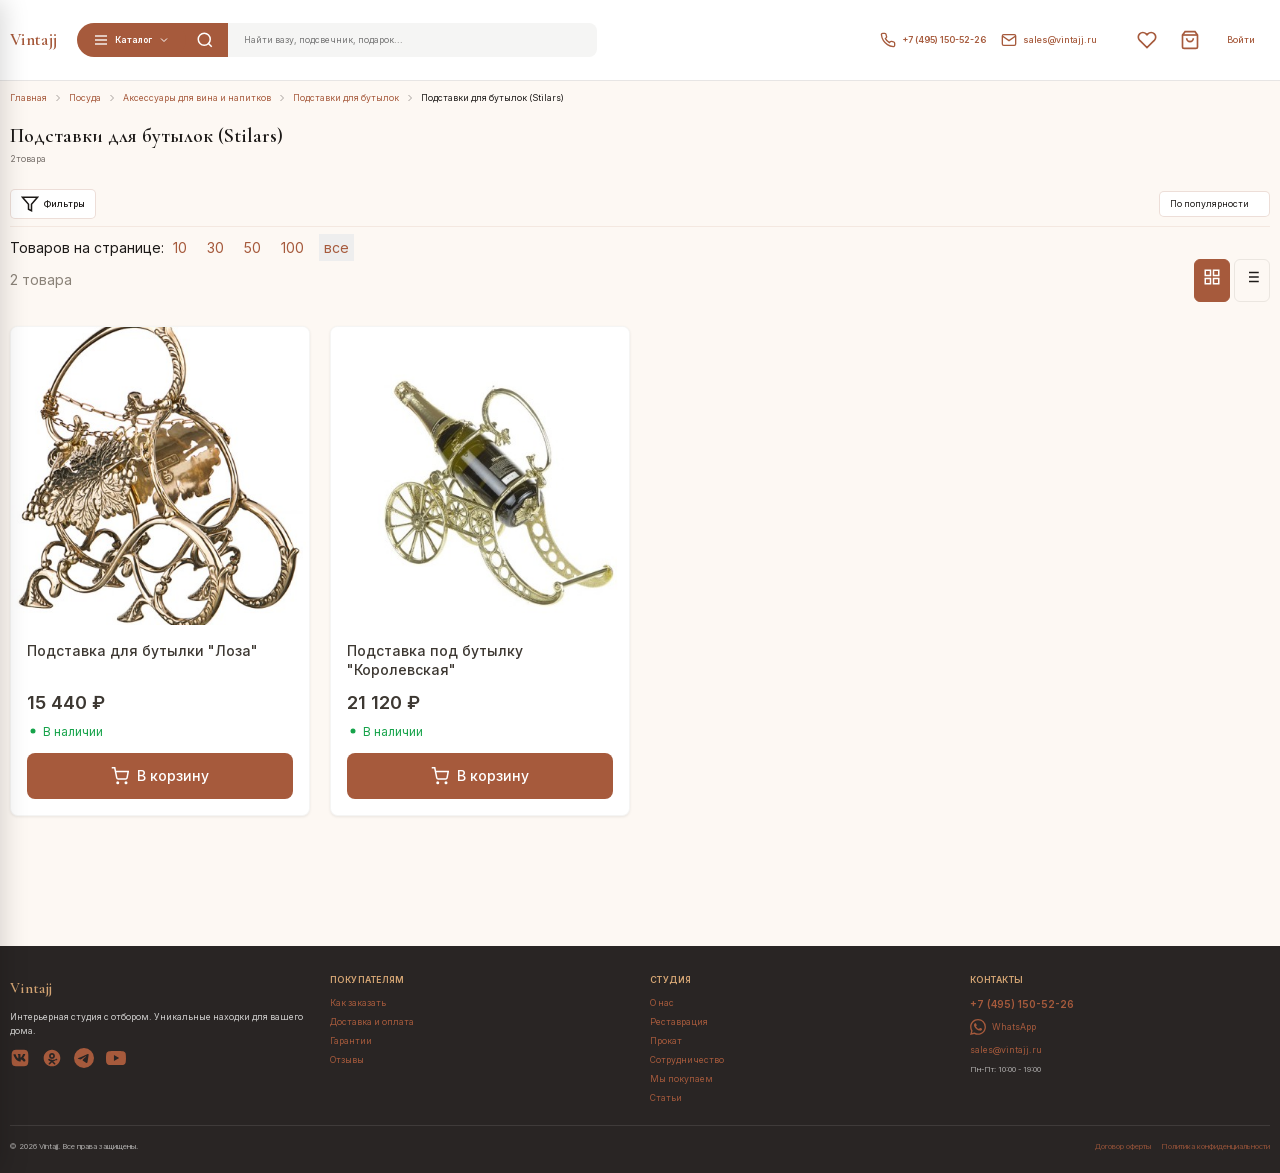 This screenshot has height=1173, width=1280. Describe the element at coordinates (28, 98) in the screenshot. I see `Главная` at that location.